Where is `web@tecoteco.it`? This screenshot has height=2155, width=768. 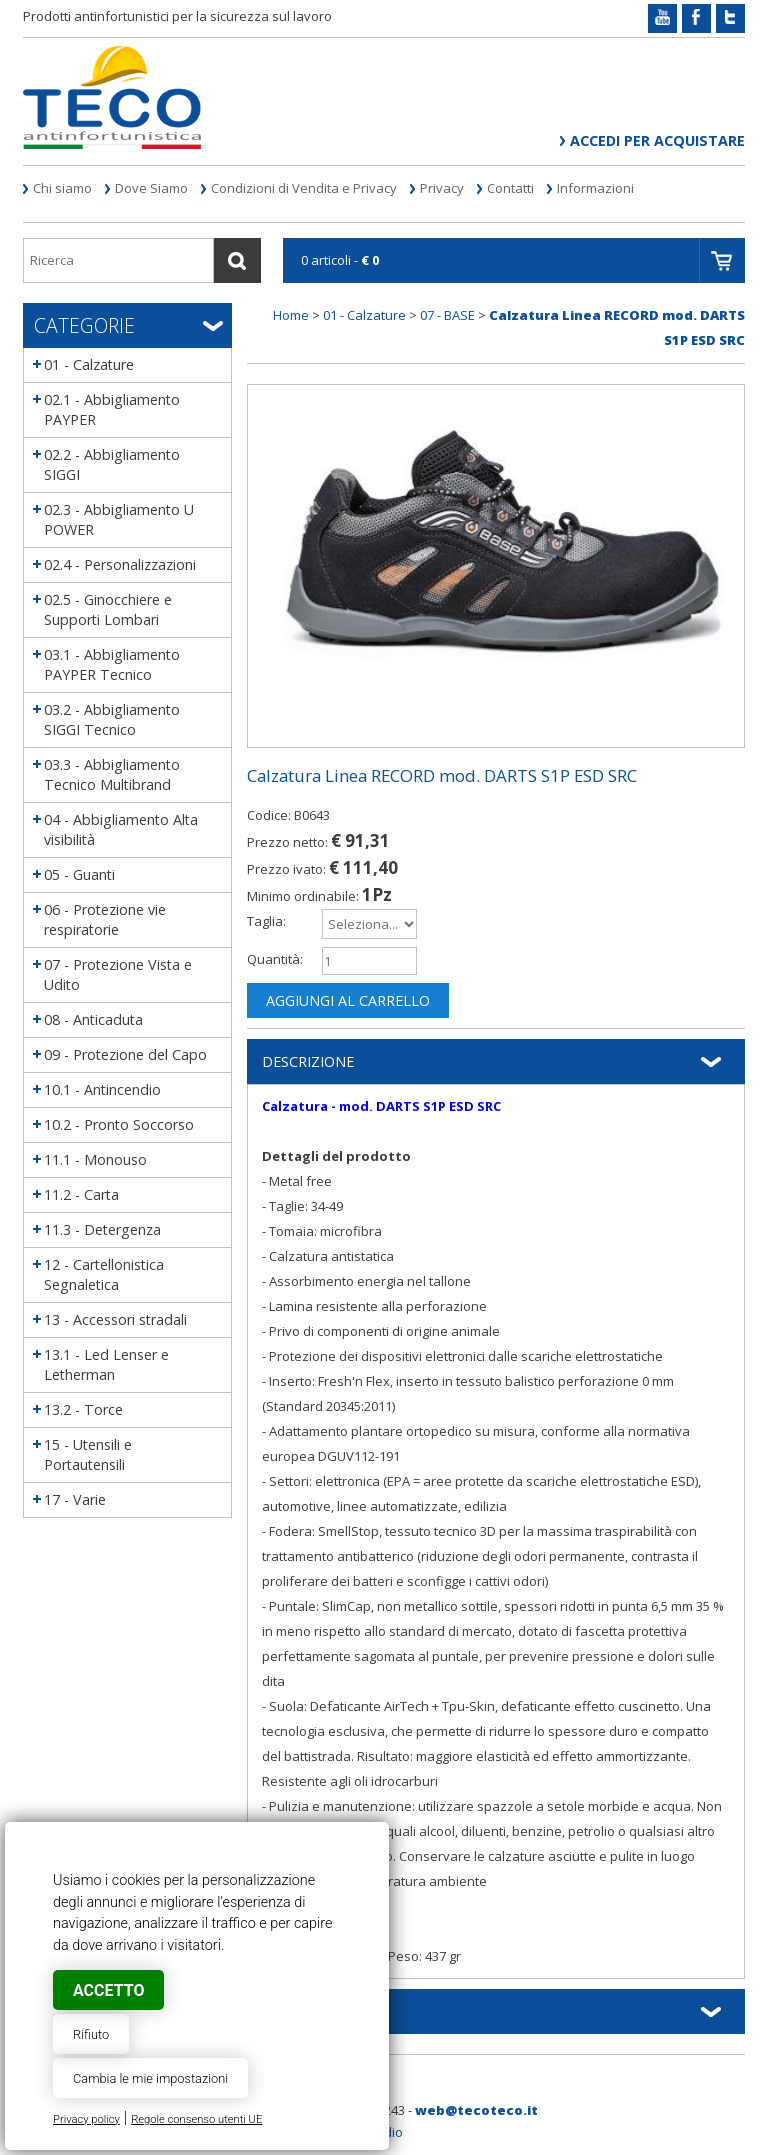 web@tecoteco.it is located at coordinates (476, 2110).